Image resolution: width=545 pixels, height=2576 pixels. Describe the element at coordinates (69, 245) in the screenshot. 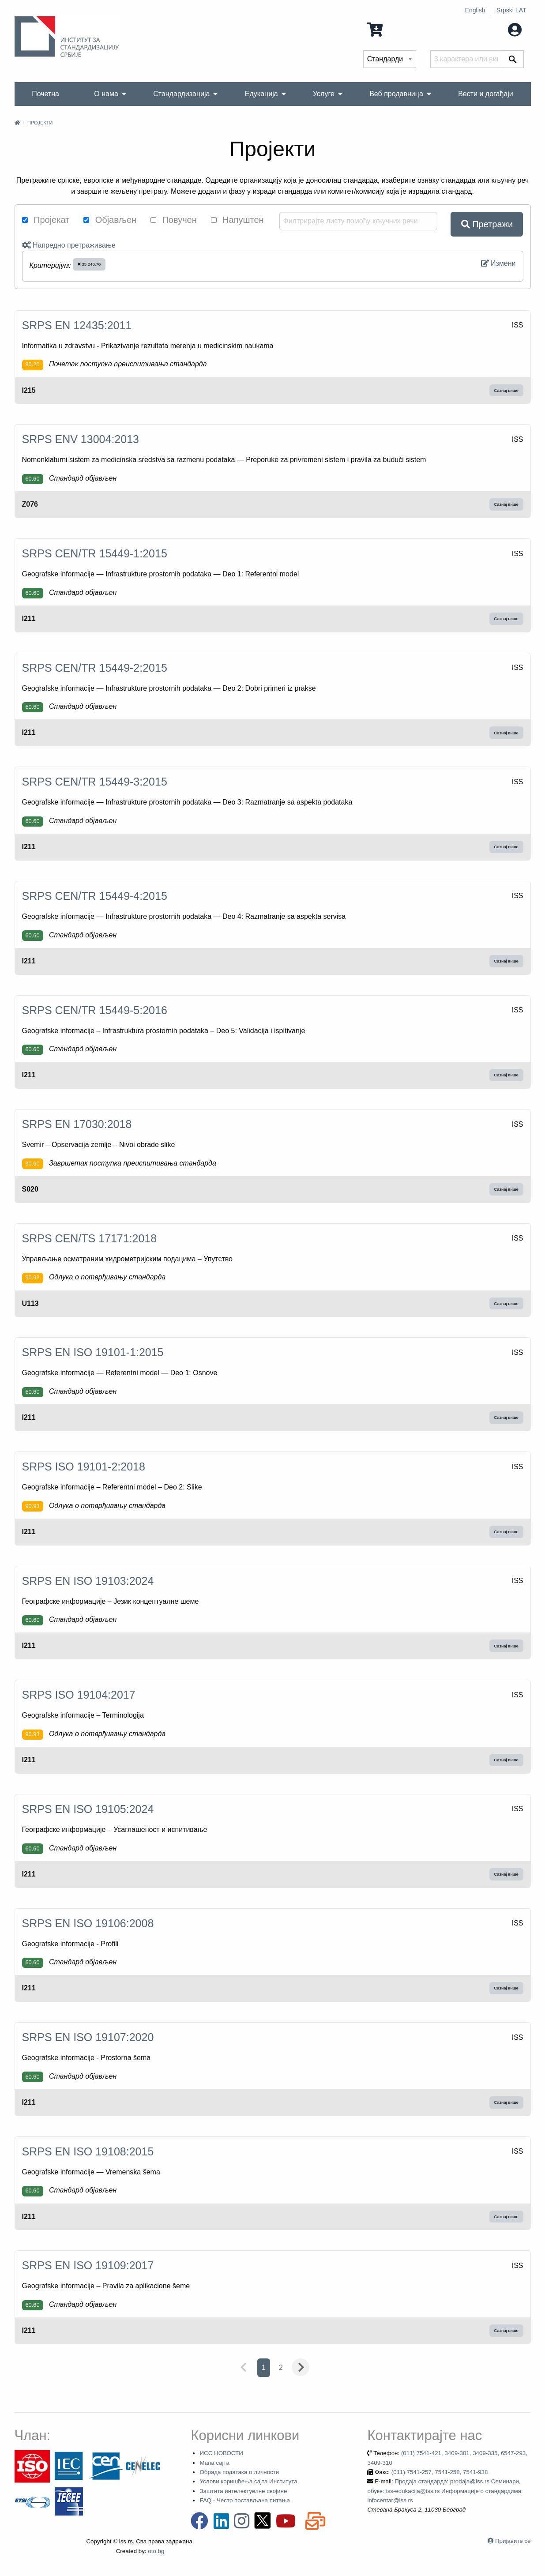

I see `Напредно претраживање` at that location.